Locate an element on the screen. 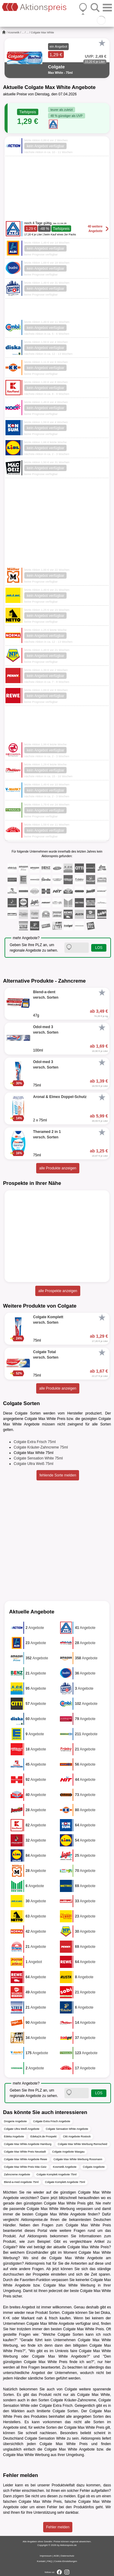 Image resolution: width=114 pixels, height=2576 pixels. Colgate Max White Werbung Rossmann is located at coordinates (78, 2159).